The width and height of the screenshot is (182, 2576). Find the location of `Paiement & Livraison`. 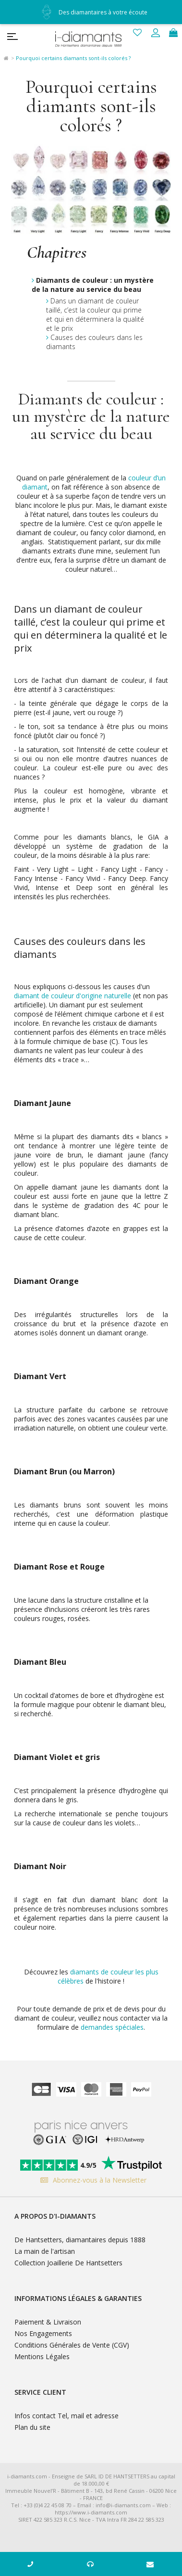

Paiement & Livraison is located at coordinates (47, 2321).